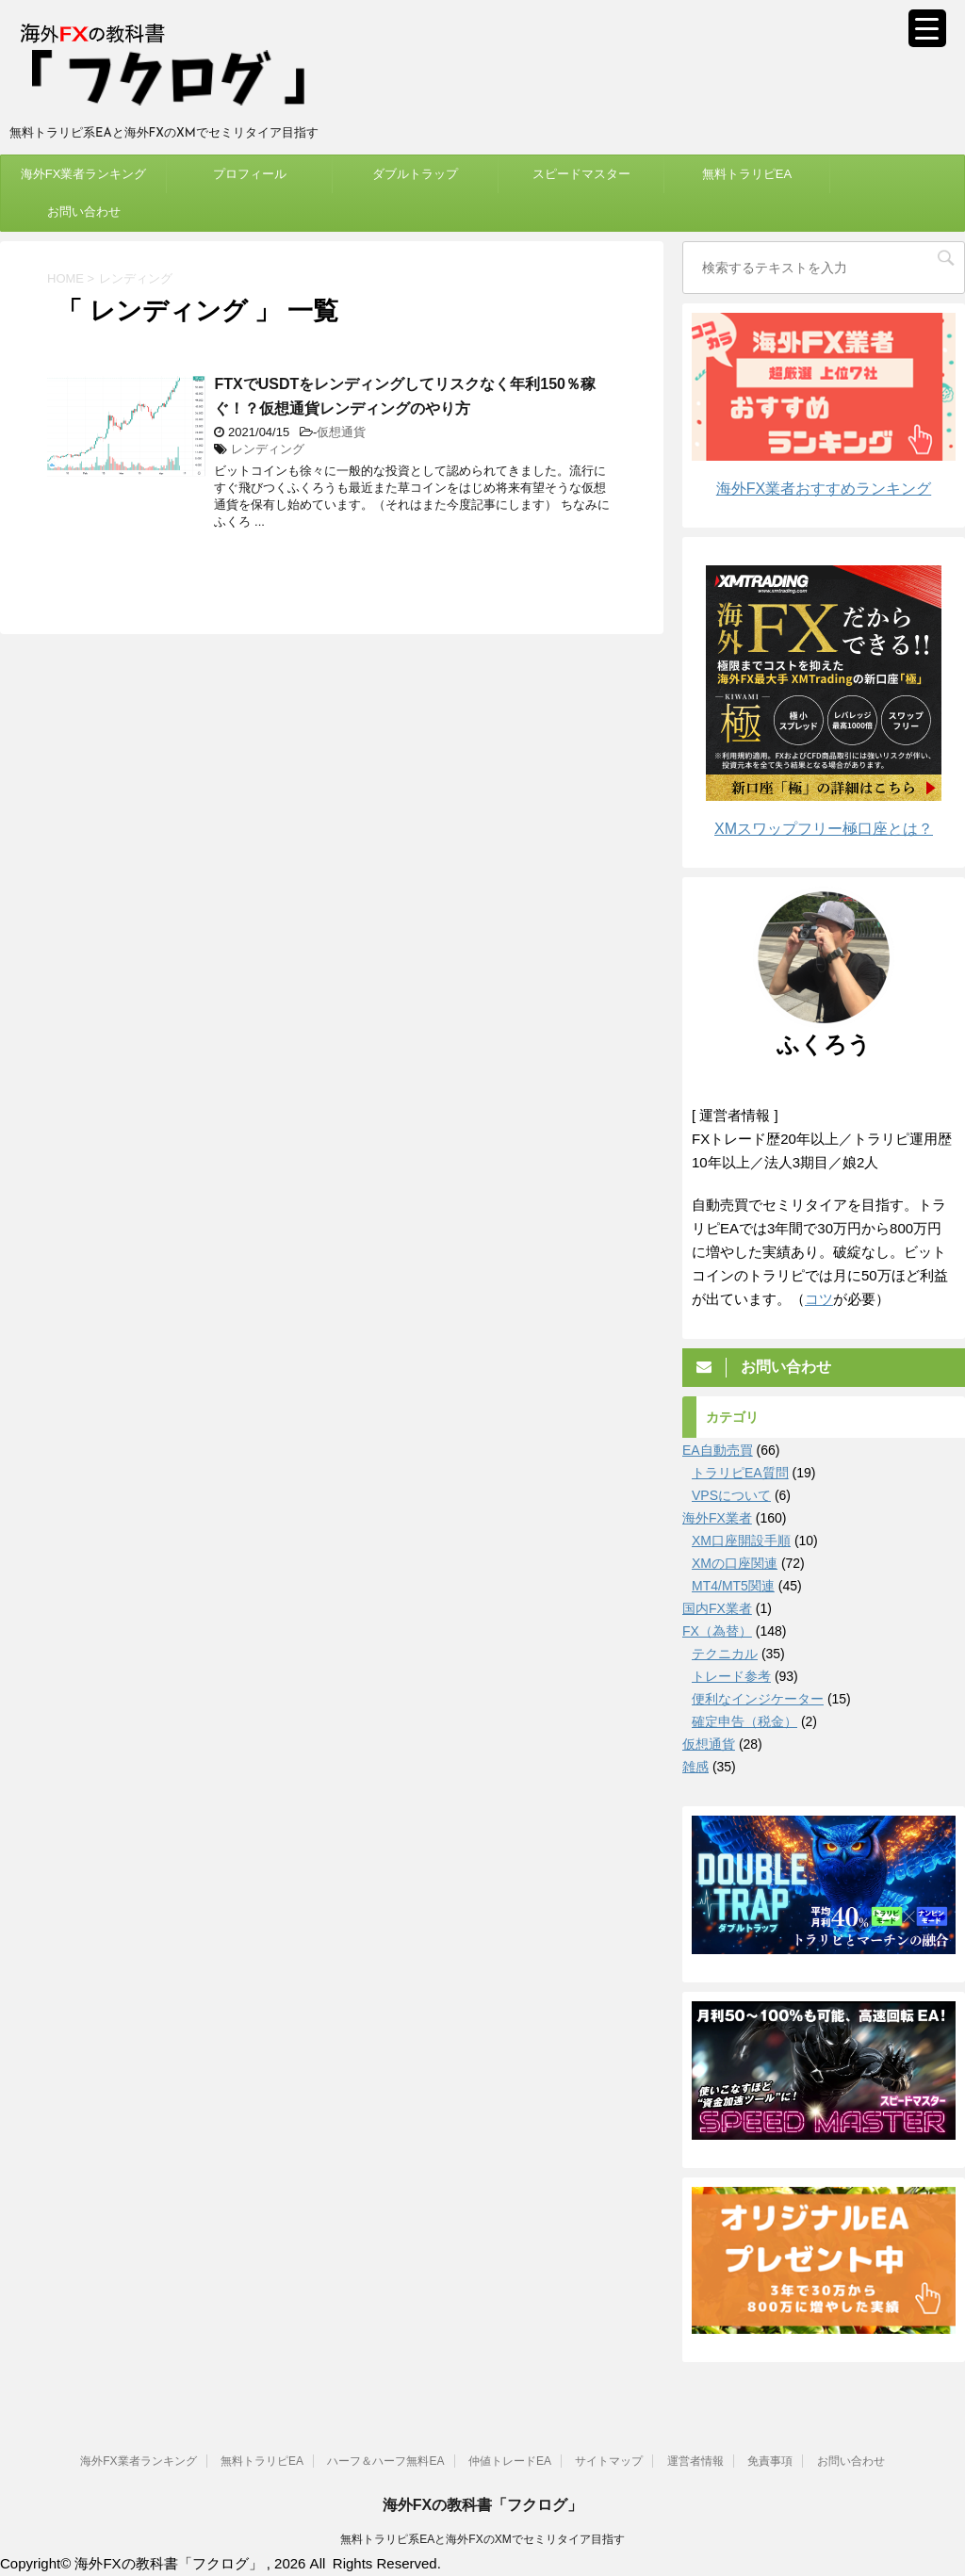 Image resolution: width=965 pixels, height=2576 pixels. I want to click on 海外FX業者ランキング, so click(84, 174).